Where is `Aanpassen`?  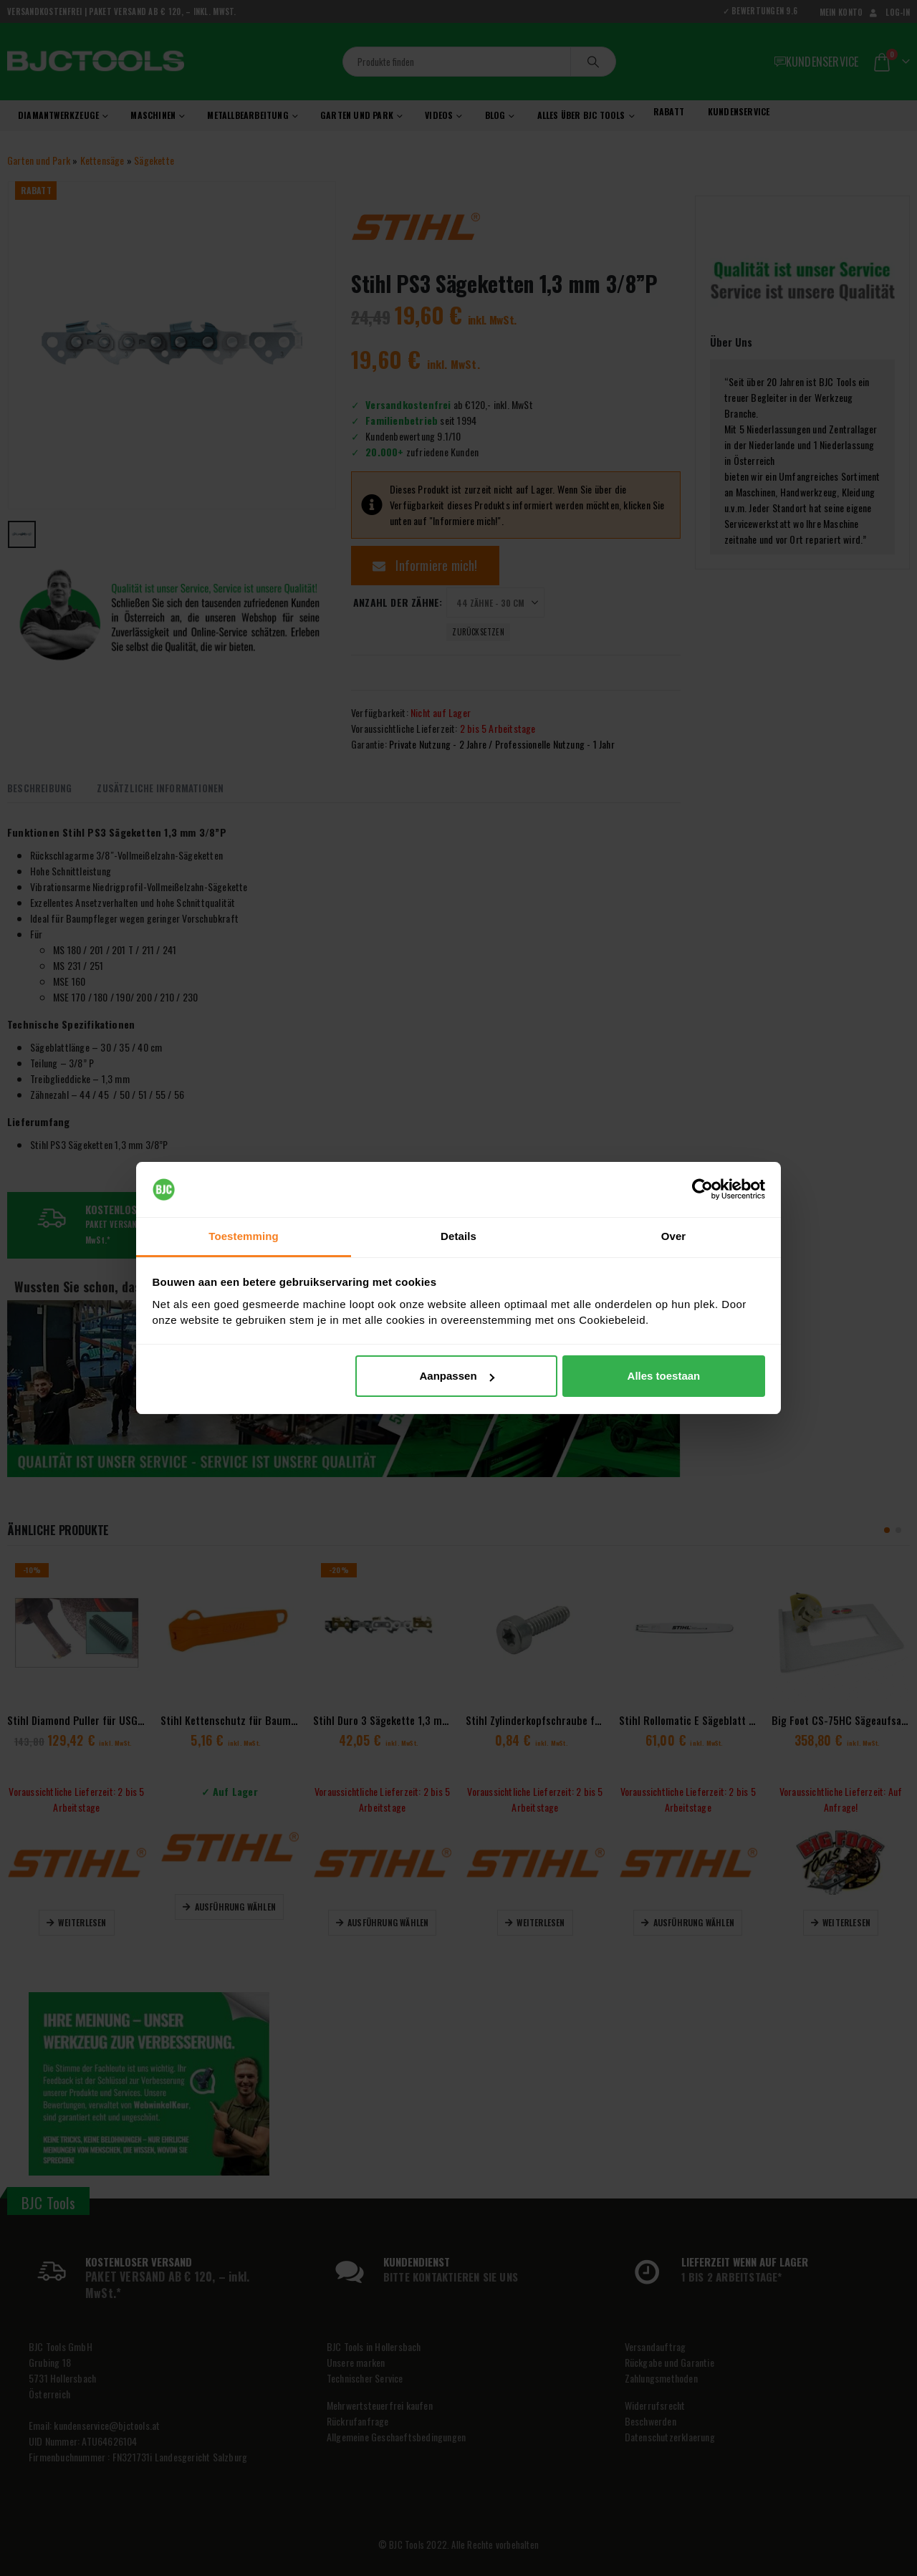 Aanpassen is located at coordinates (457, 1376).